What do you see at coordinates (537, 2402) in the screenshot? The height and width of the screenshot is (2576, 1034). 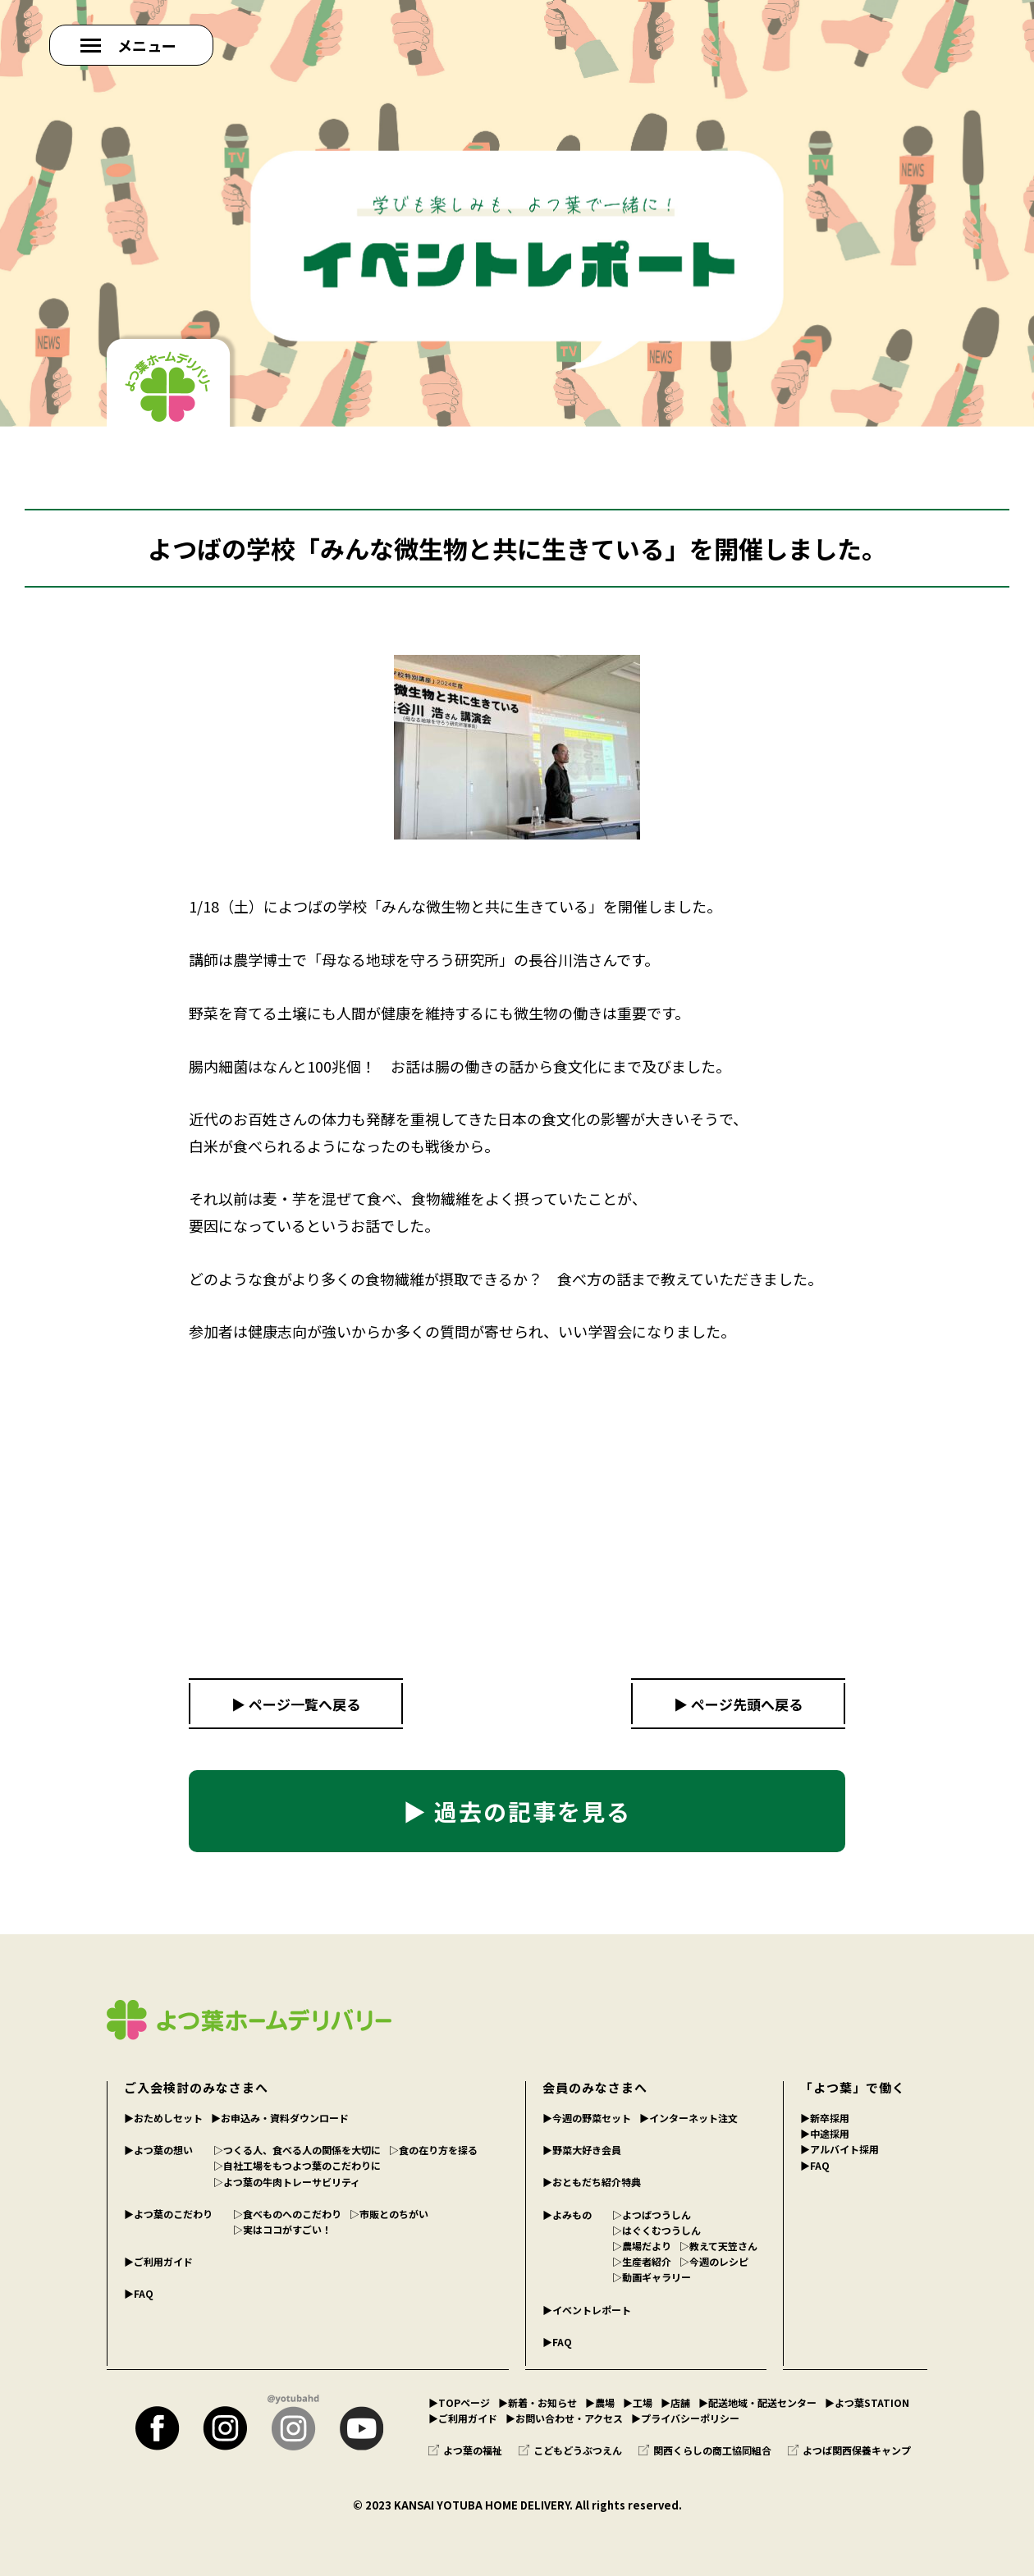 I see `▶︎新着・お知らせ` at bounding box center [537, 2402].